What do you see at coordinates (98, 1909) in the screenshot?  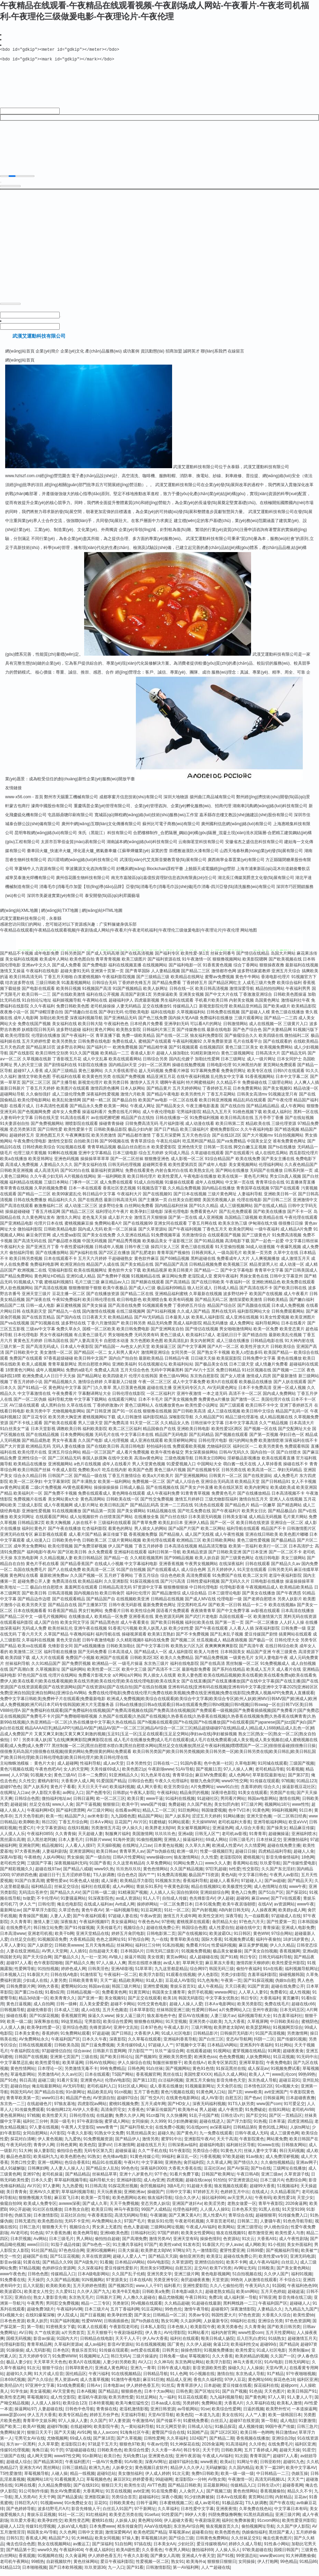 I see `在线成人福利av` at bounding box center [98, 1909].